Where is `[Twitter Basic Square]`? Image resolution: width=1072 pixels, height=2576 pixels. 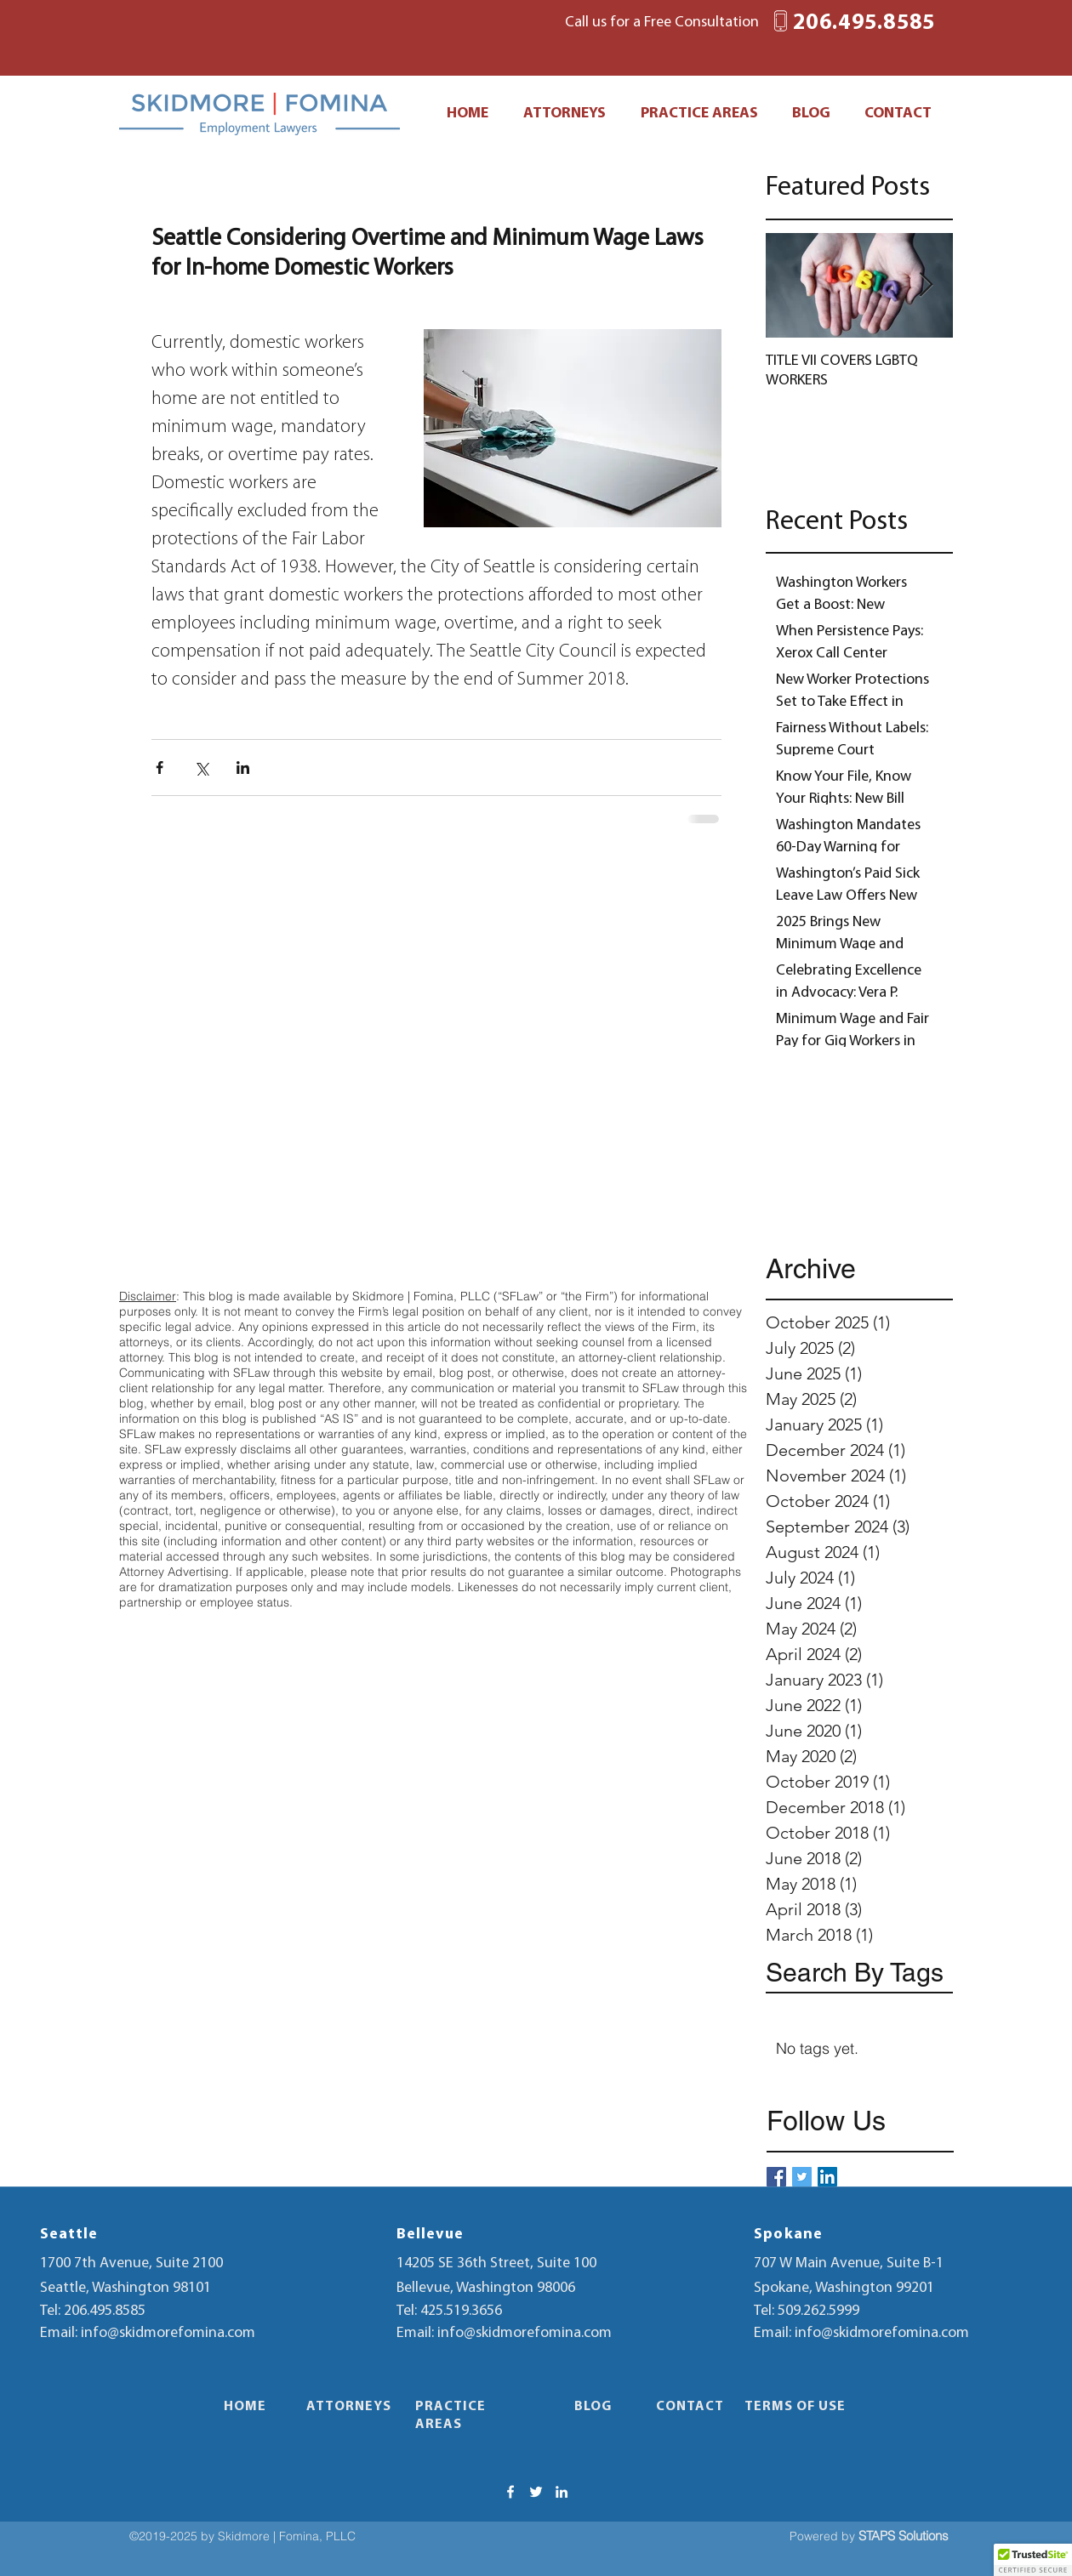
[Twitter Basic Square] is located at coordinates (802, 2176).